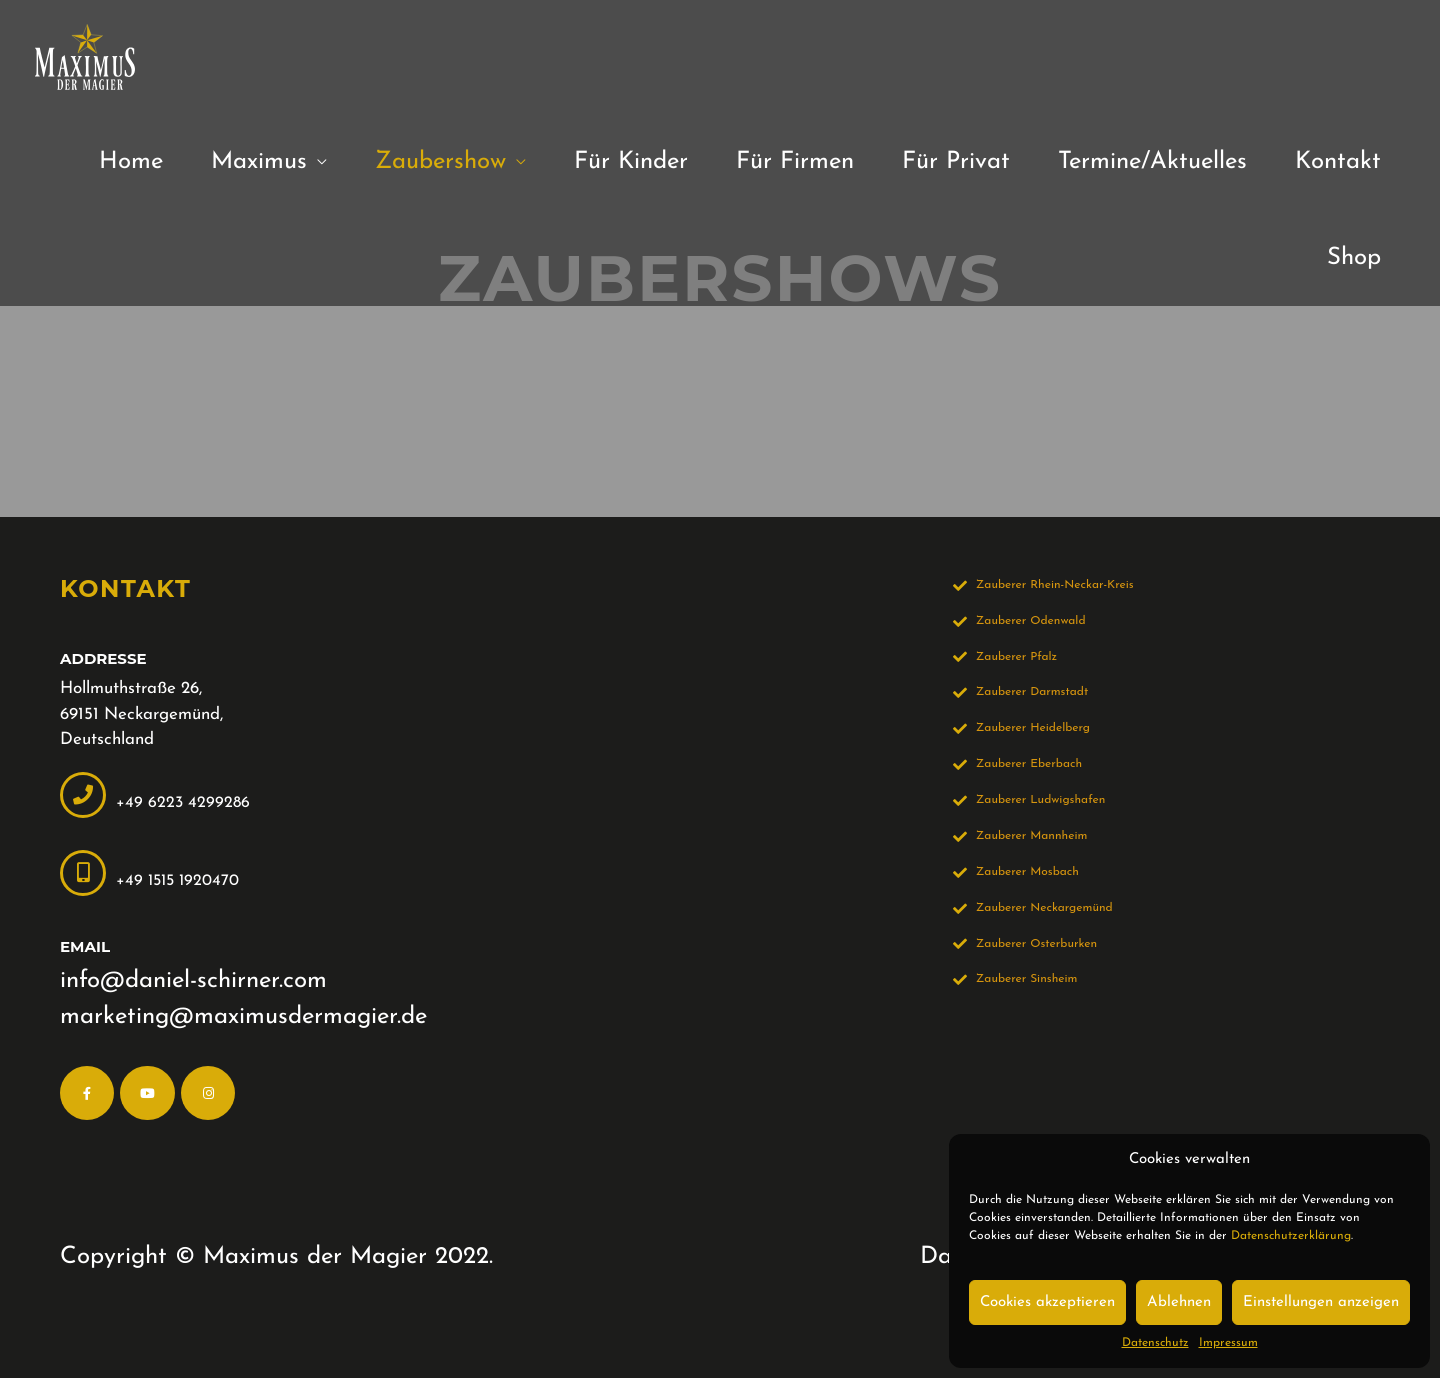 Image resolution: width=1440 pixels, height=1378 pixels. I want to click on Email, so click(85, 946).